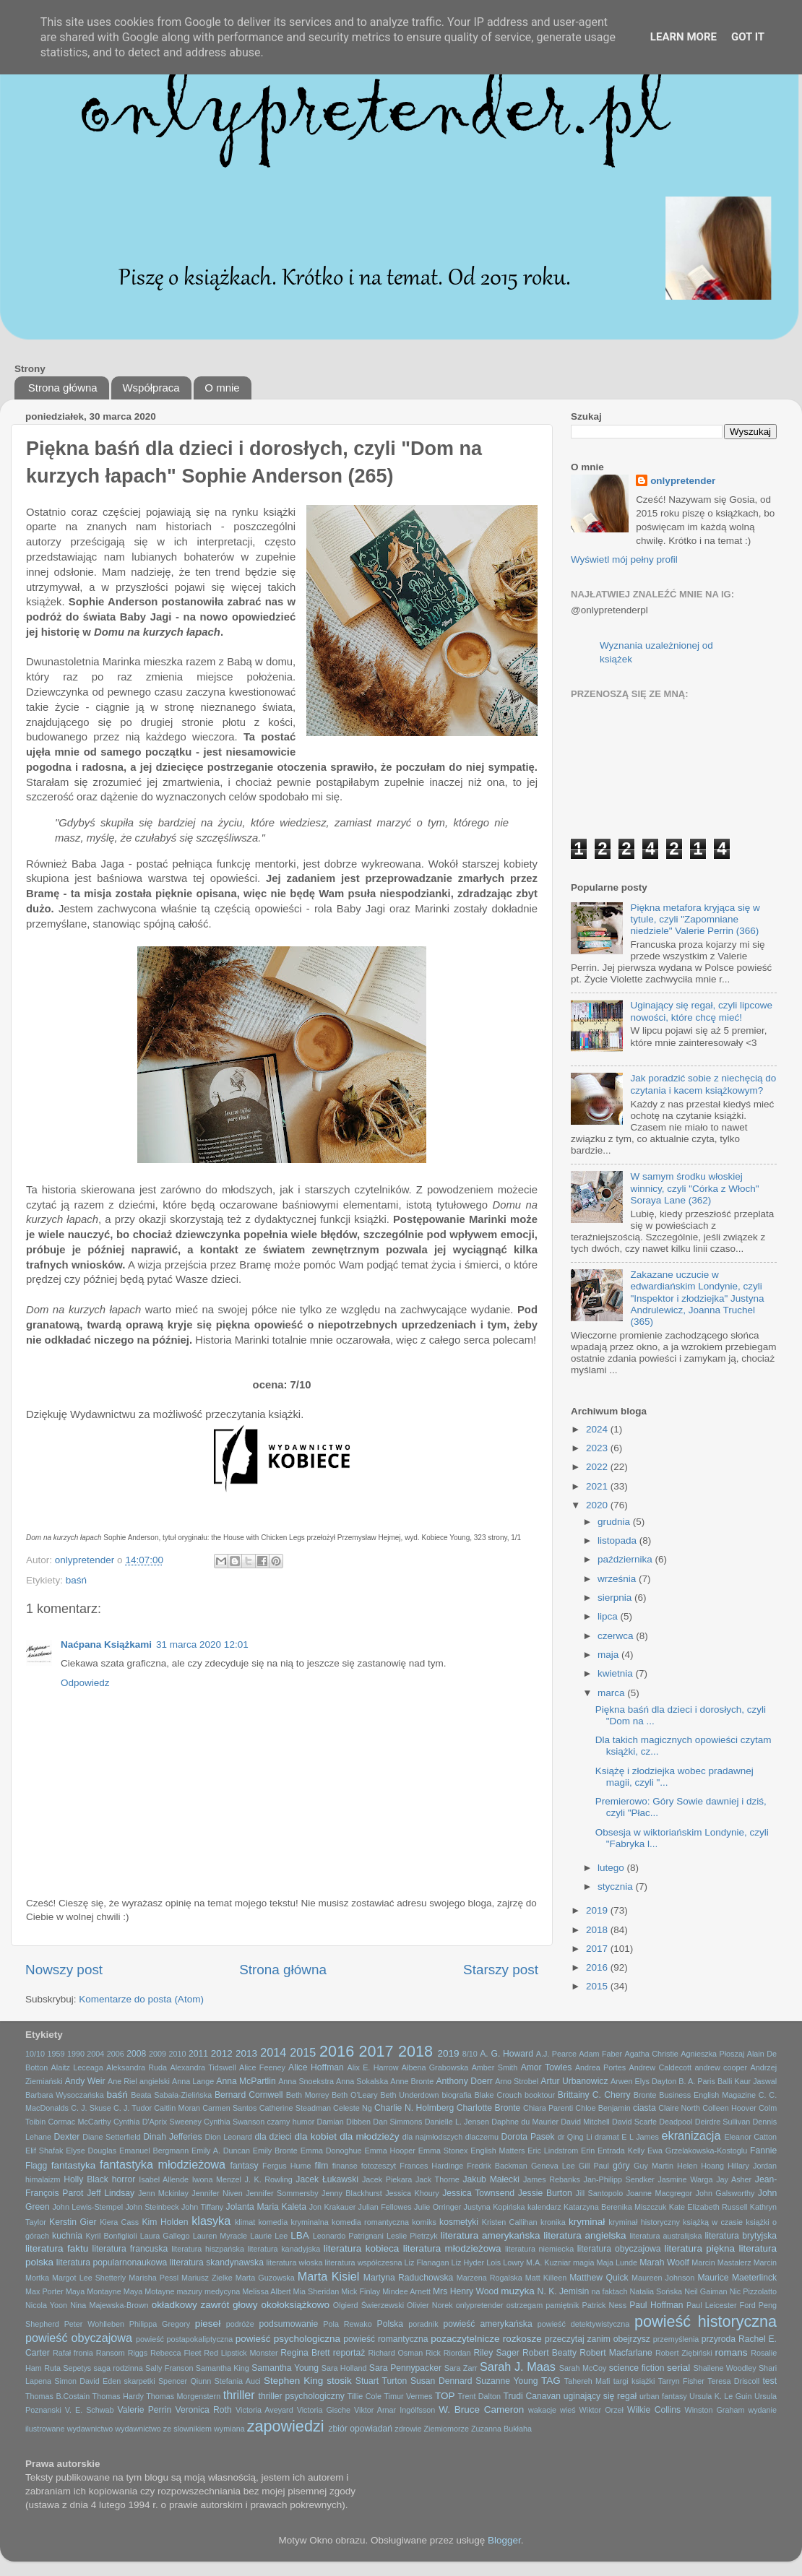 This screenshot has width=802, height=2576. I want to click on Lauren Myracle, so click(220, 2235).